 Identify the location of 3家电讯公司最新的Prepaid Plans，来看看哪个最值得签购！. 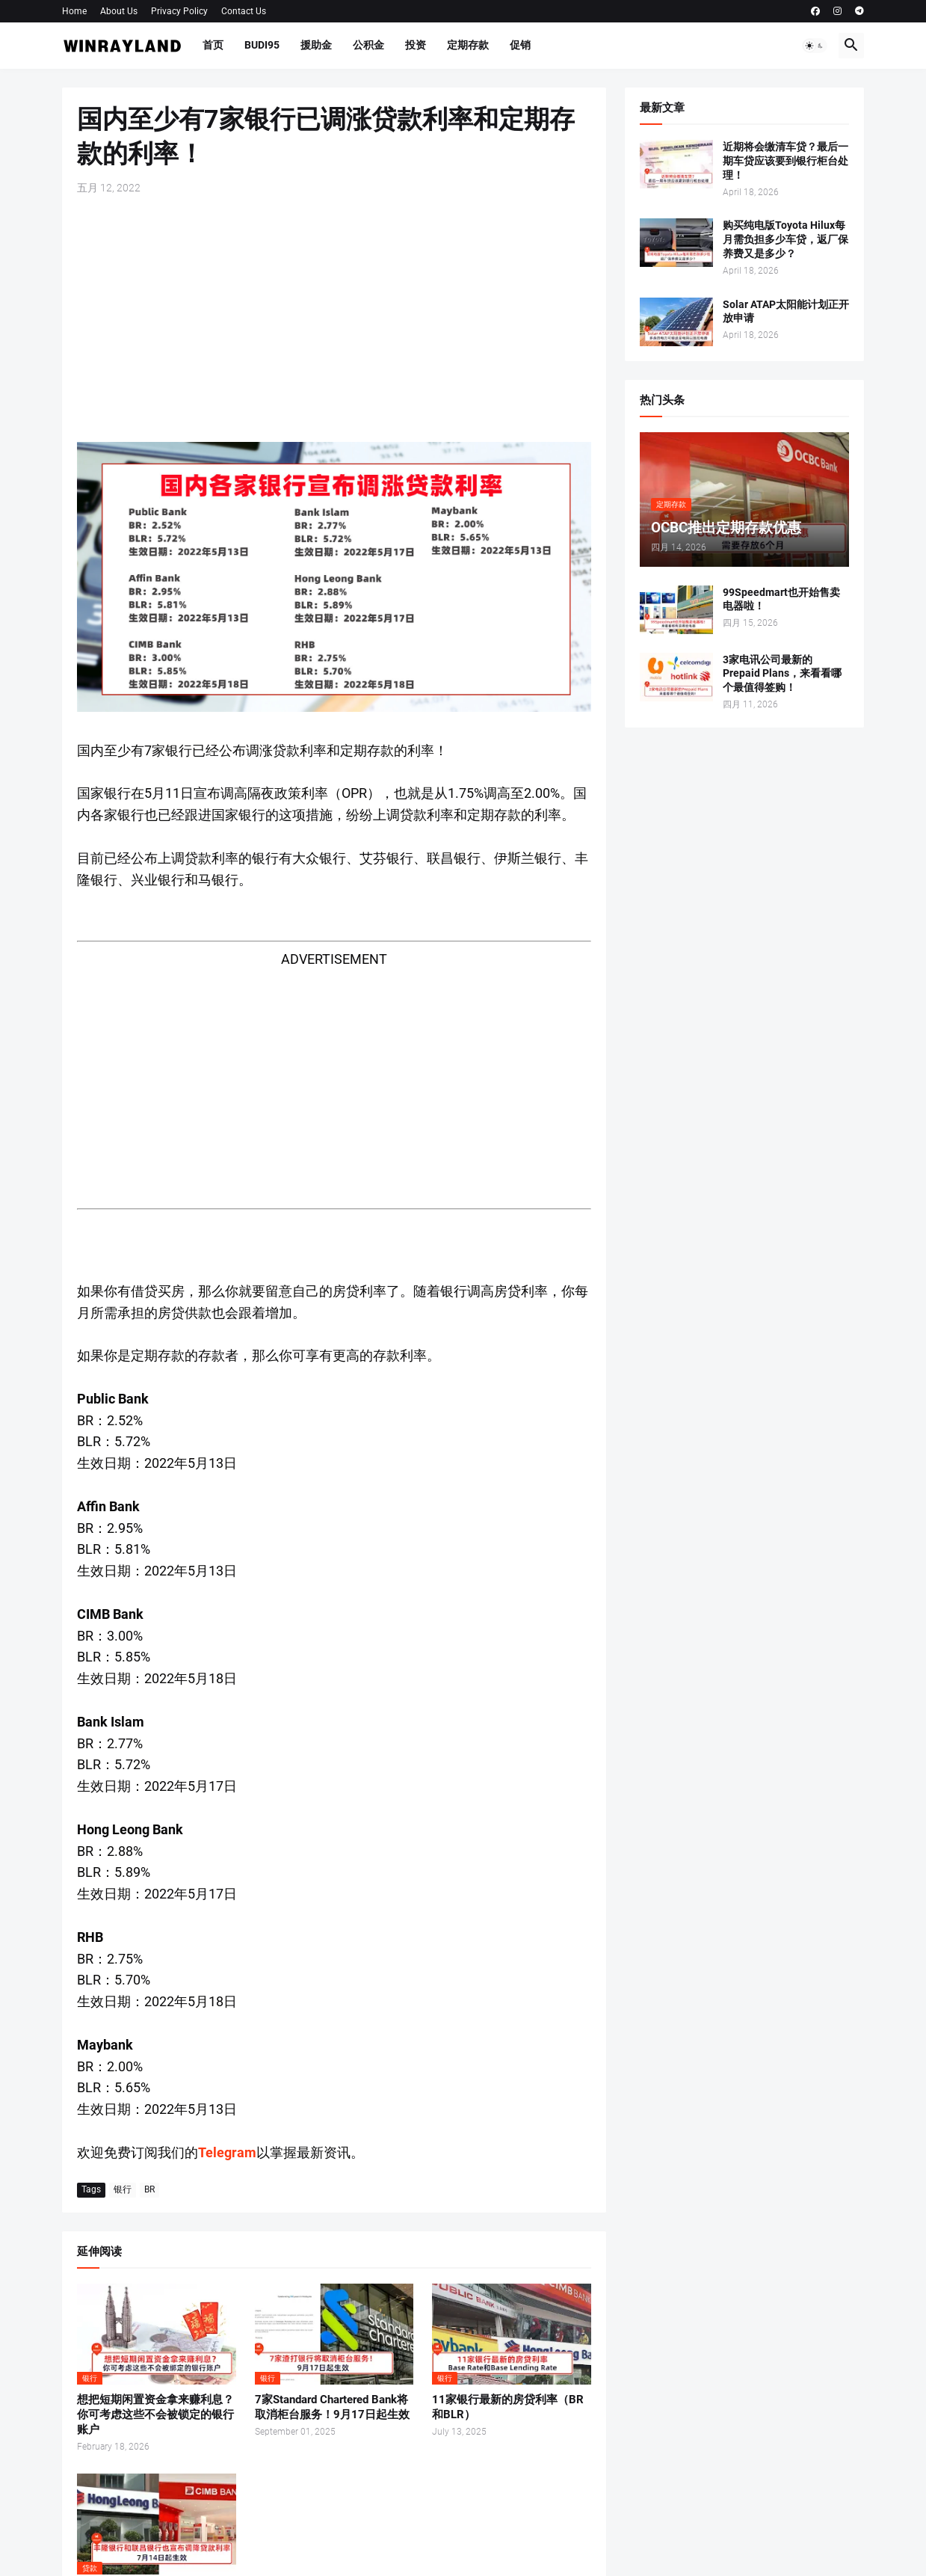
(782, 674).